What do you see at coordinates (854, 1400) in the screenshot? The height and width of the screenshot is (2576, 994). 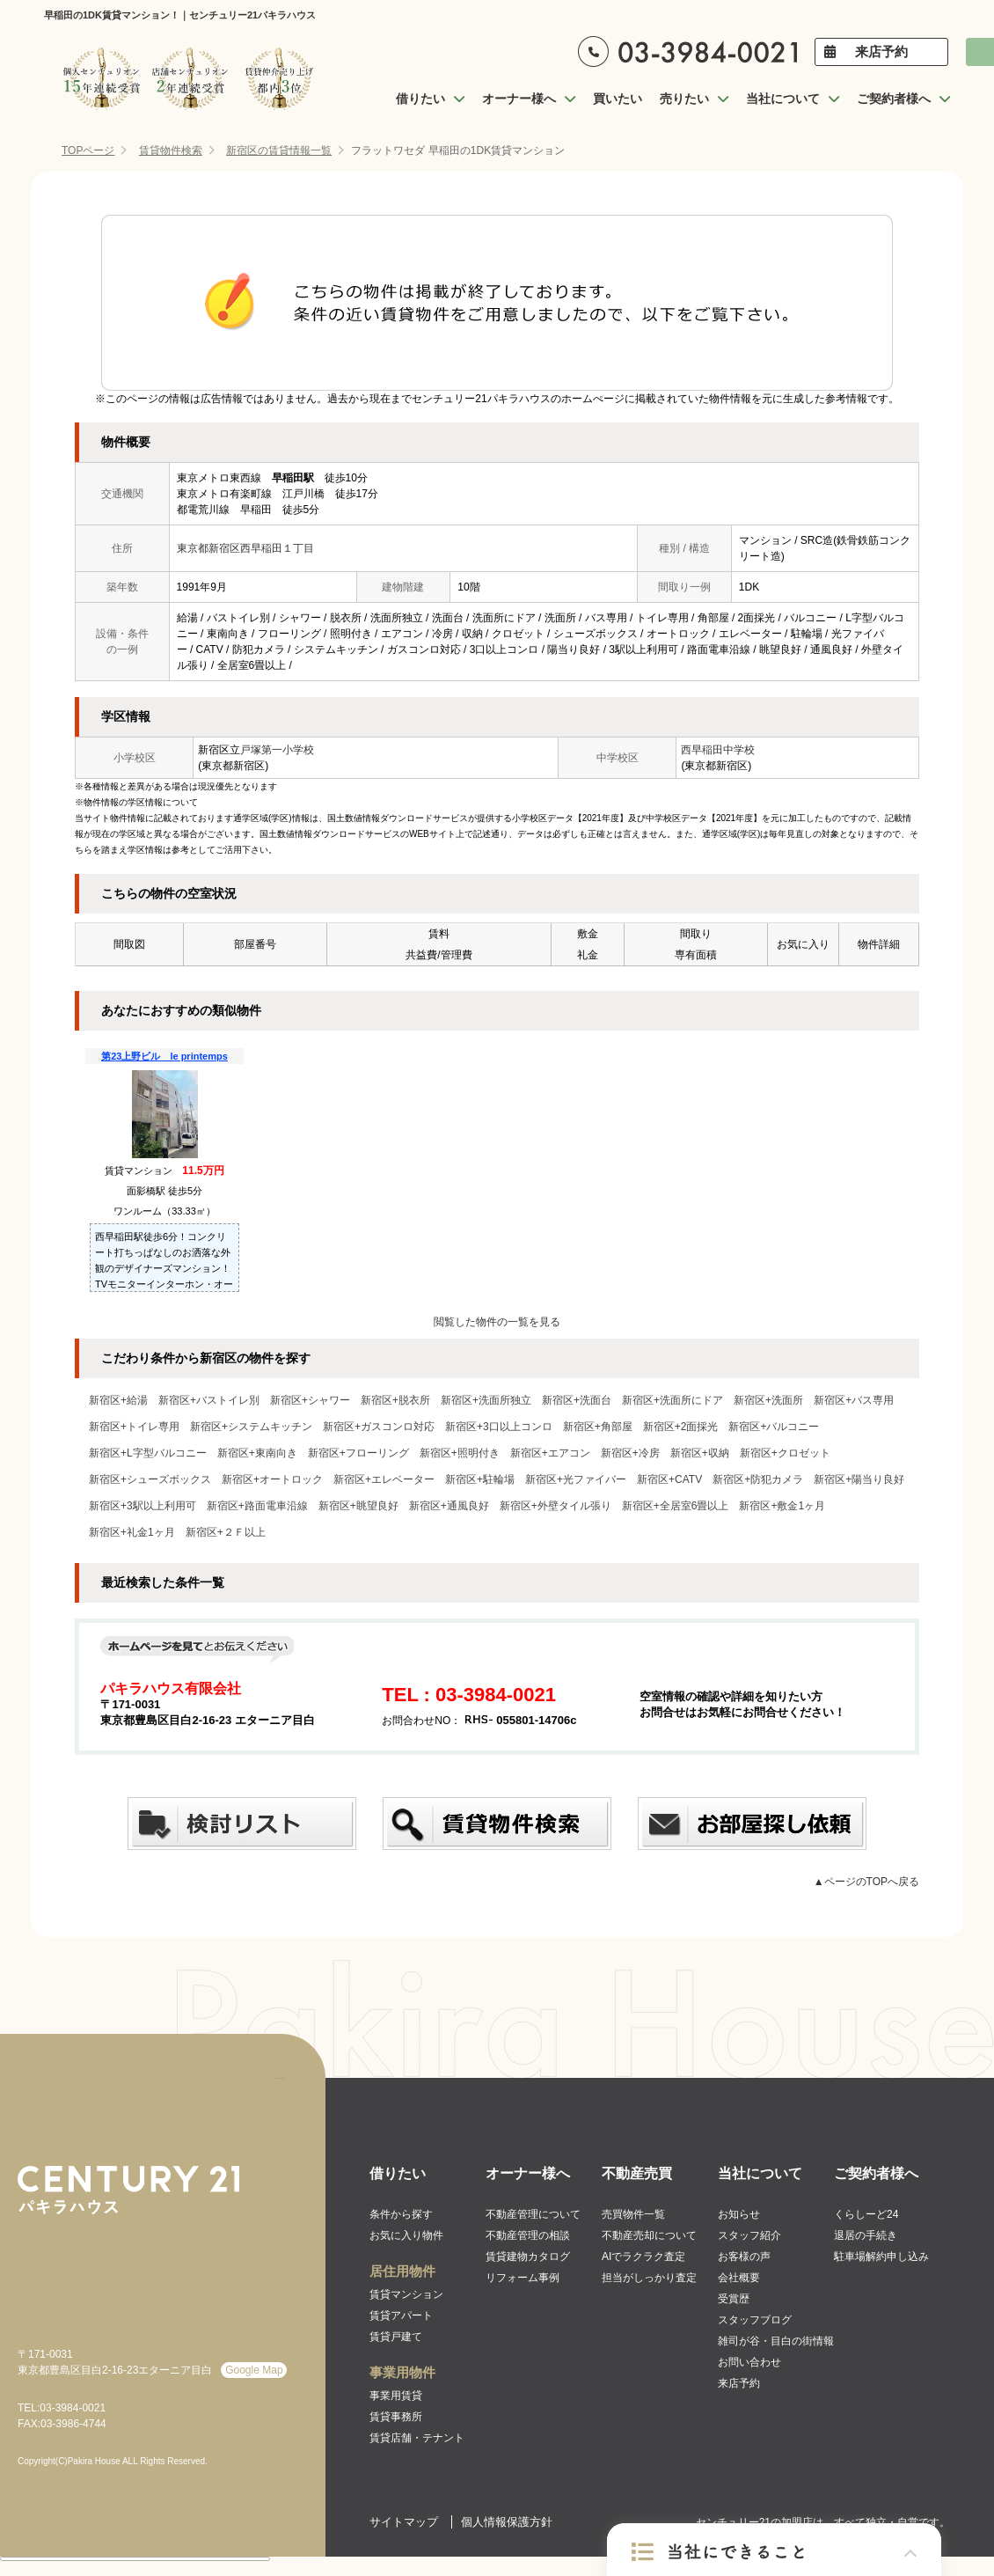 I see `新宿区+バス専用` at bounding box center [854, 1400].